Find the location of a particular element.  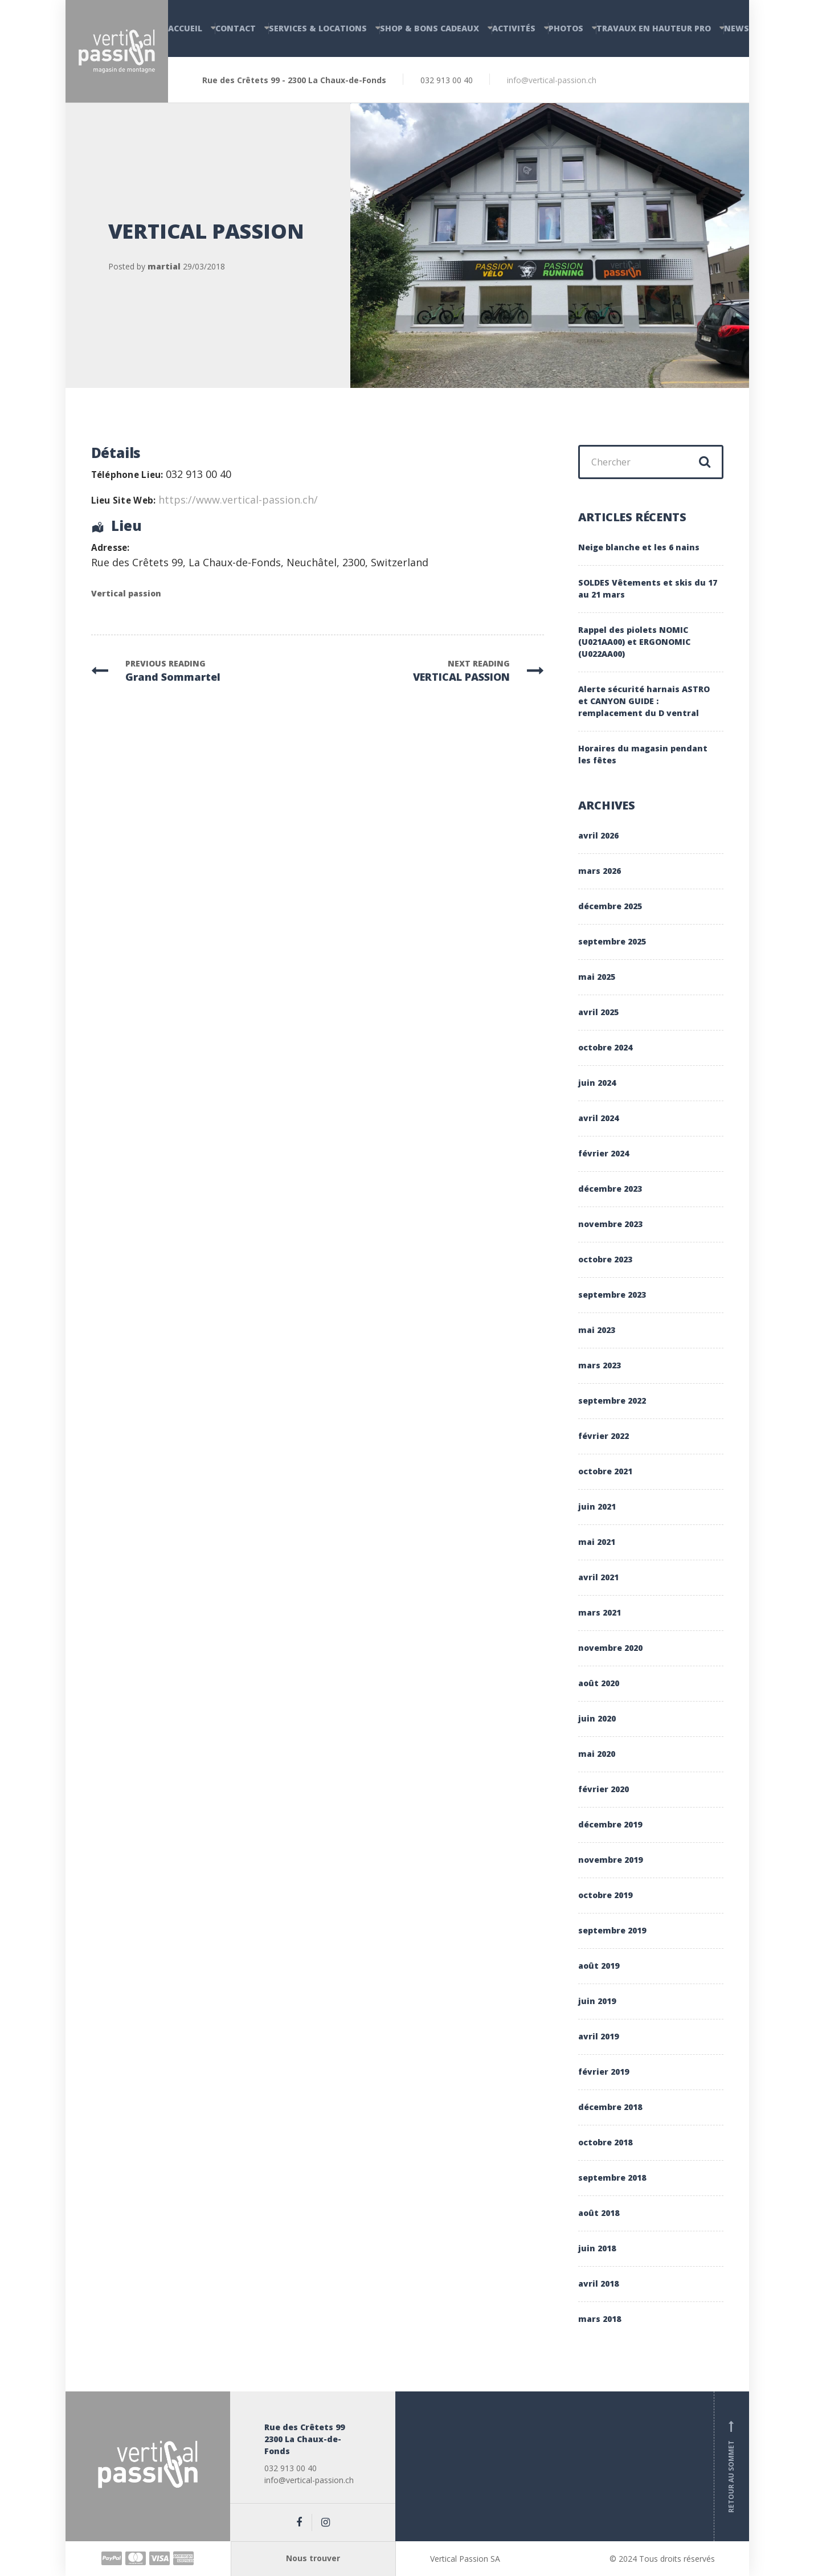

septembre 2025 is located at coordinates (612, 941).